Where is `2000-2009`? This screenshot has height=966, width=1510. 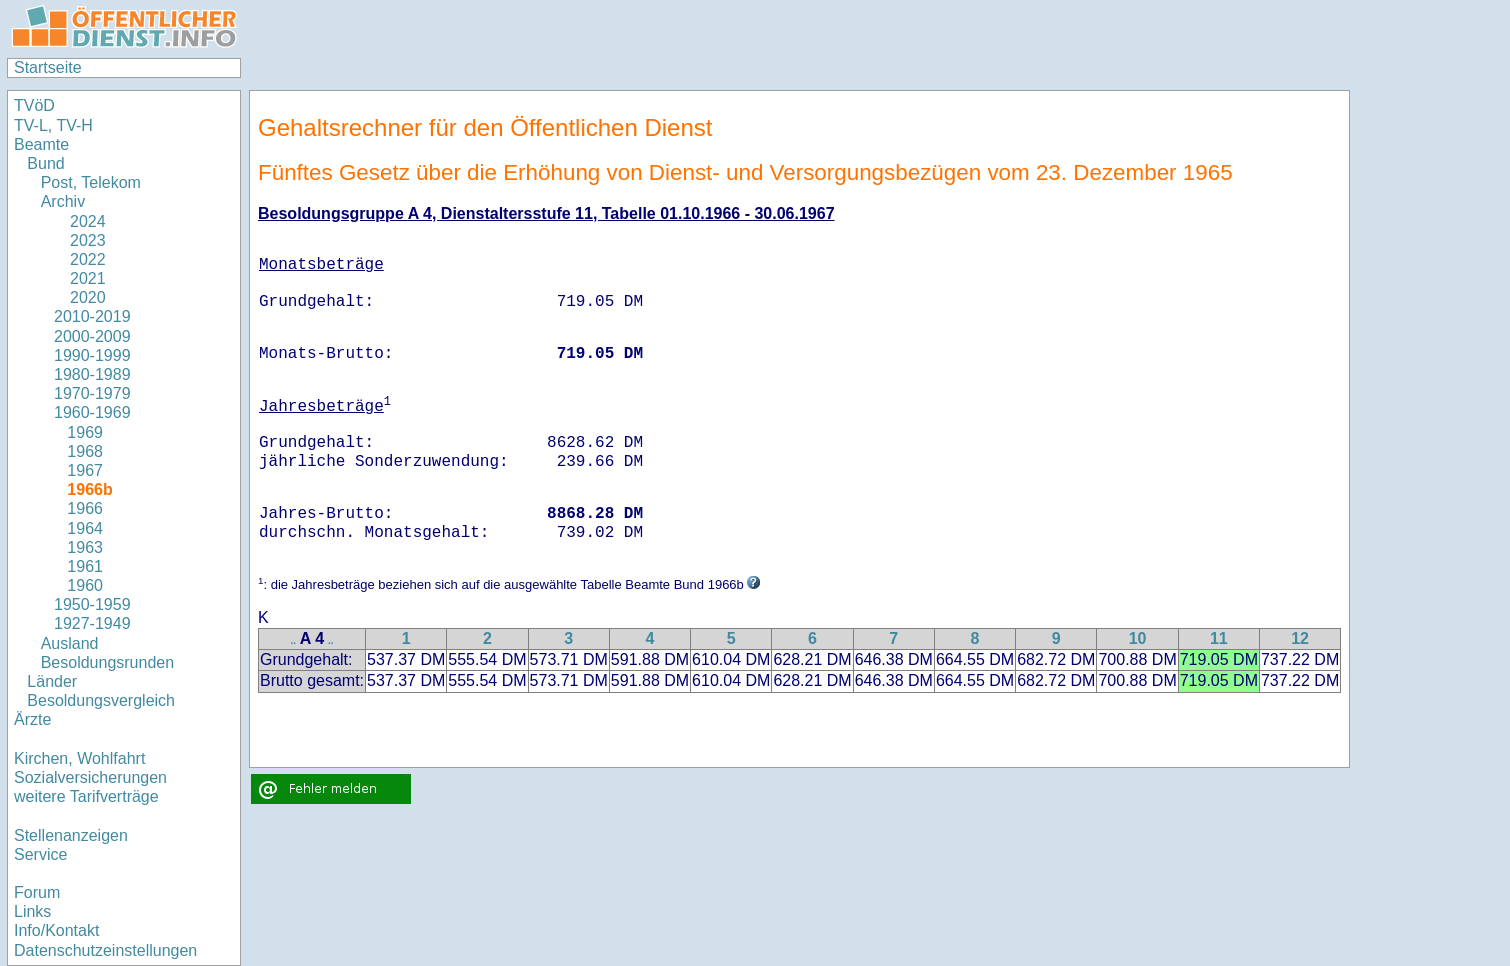
2000-2009 is located at coordinates (92, 336).